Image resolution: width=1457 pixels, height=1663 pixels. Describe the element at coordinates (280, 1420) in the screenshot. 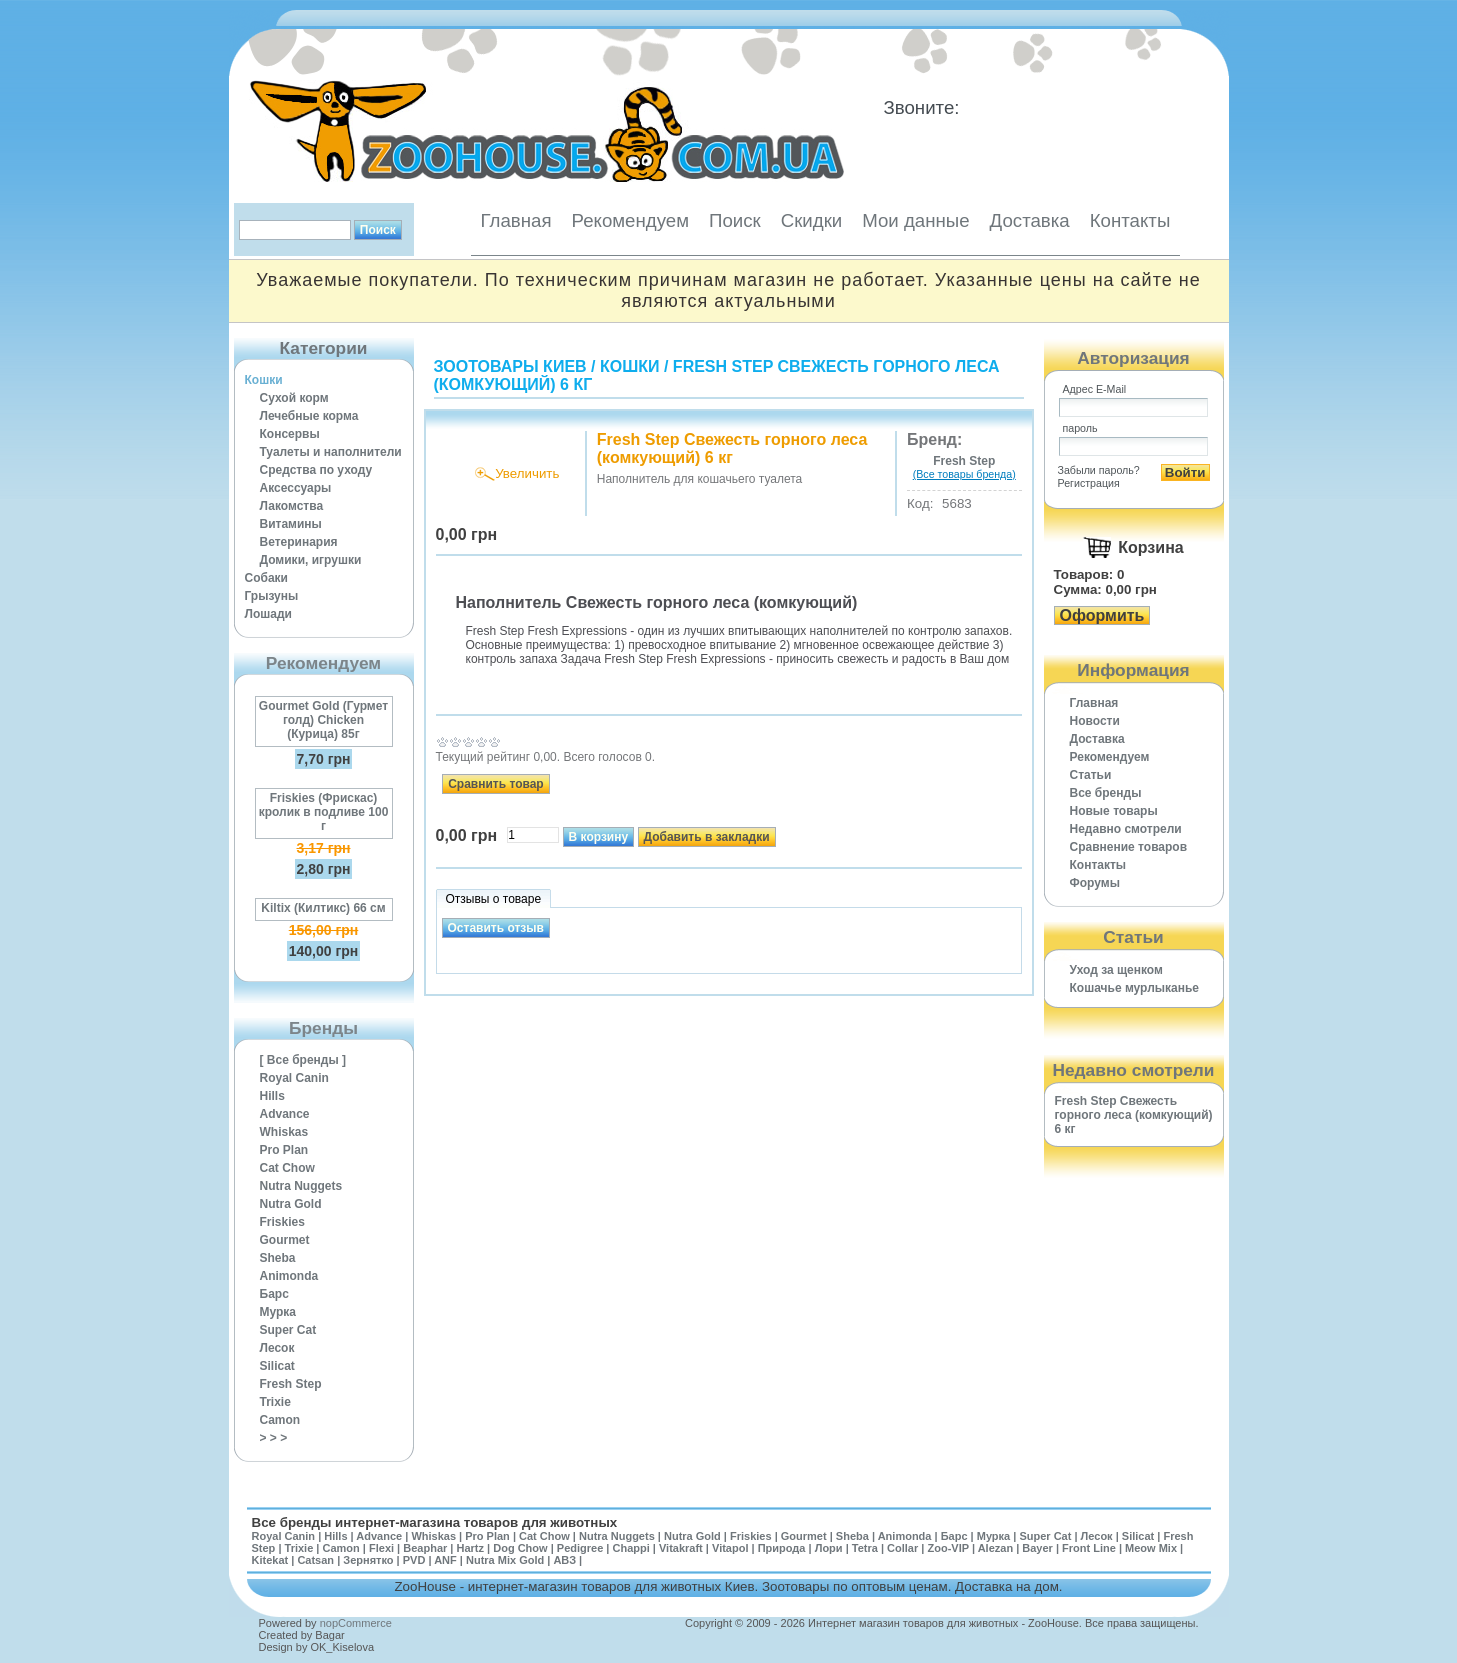

I see `Camon` at that location.